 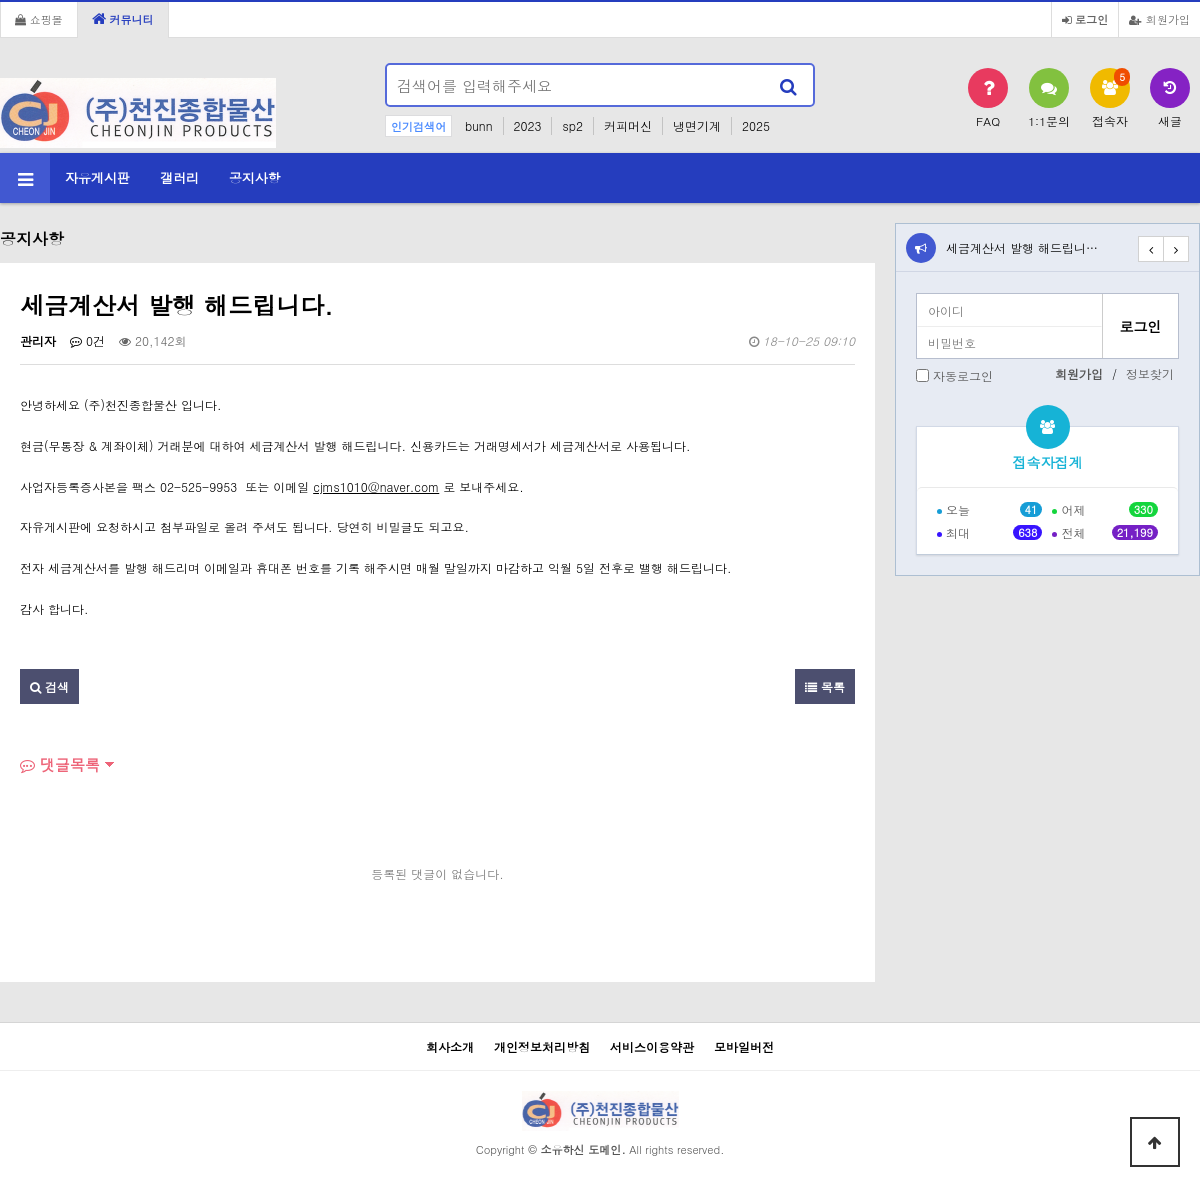 What do you see at coordinates (652, 1046) in the screenshot?
I see `서비스이용약관` at bounding box center [652, 1046].